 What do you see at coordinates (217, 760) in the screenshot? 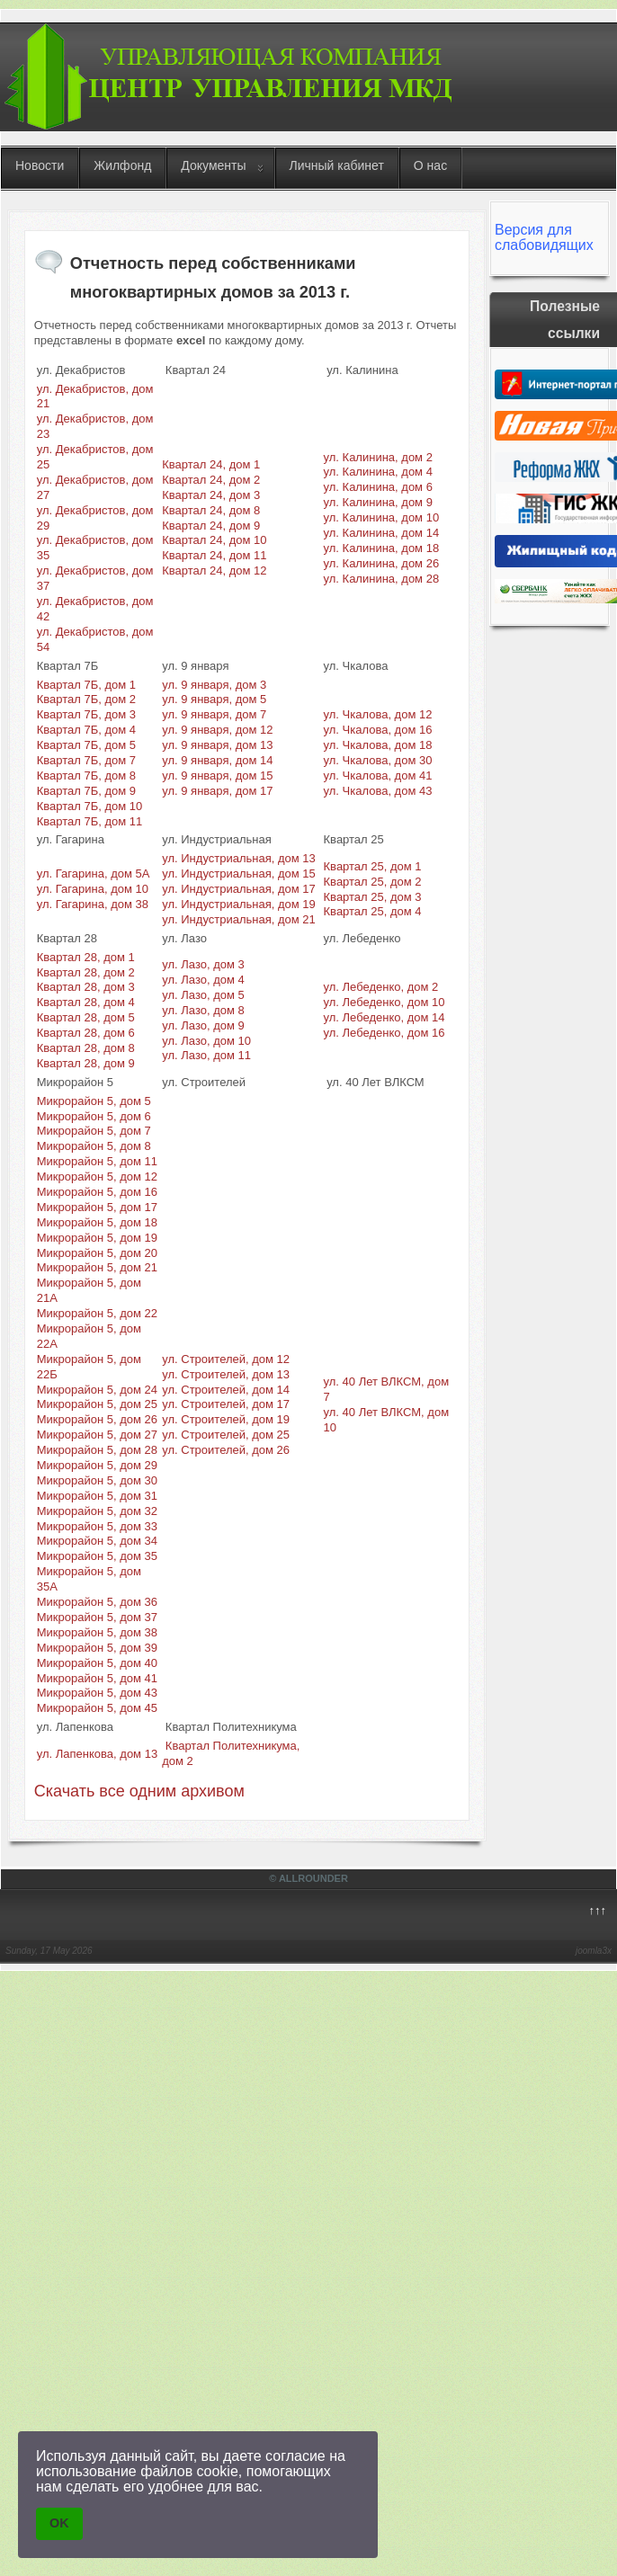
I see `ул. 9 января, дом 14` at bounding box center [217, 760].